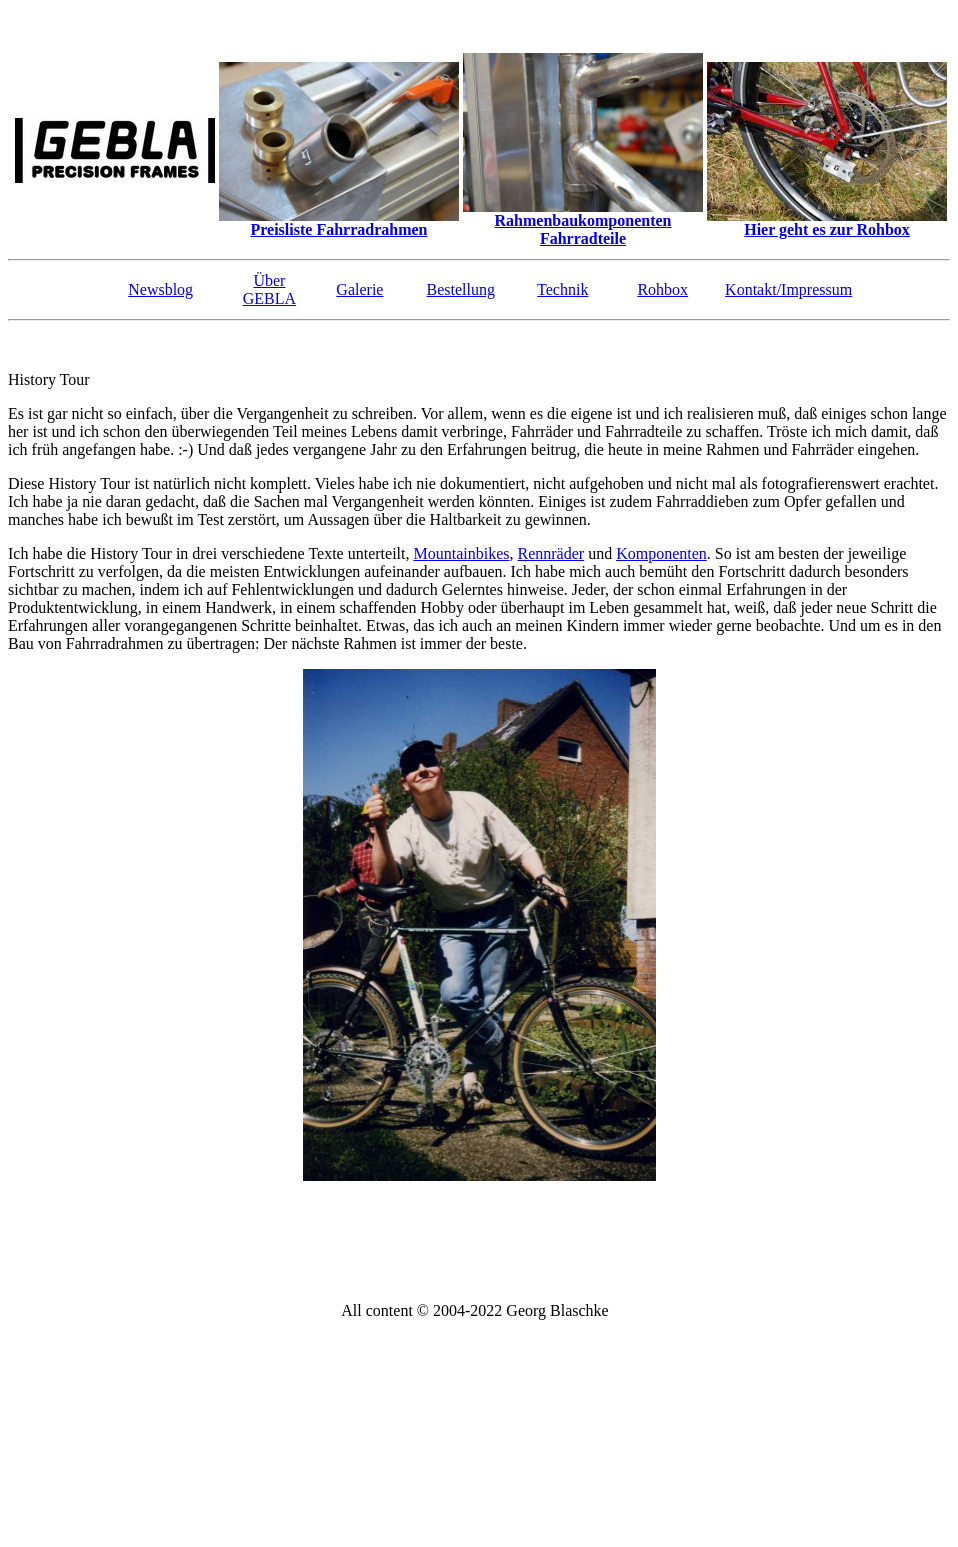 The image size is (958, 1547). What do you see at coordinates (662, 289) in the screenshot?
I see `Rohbox` at bounding box center [662, 289].